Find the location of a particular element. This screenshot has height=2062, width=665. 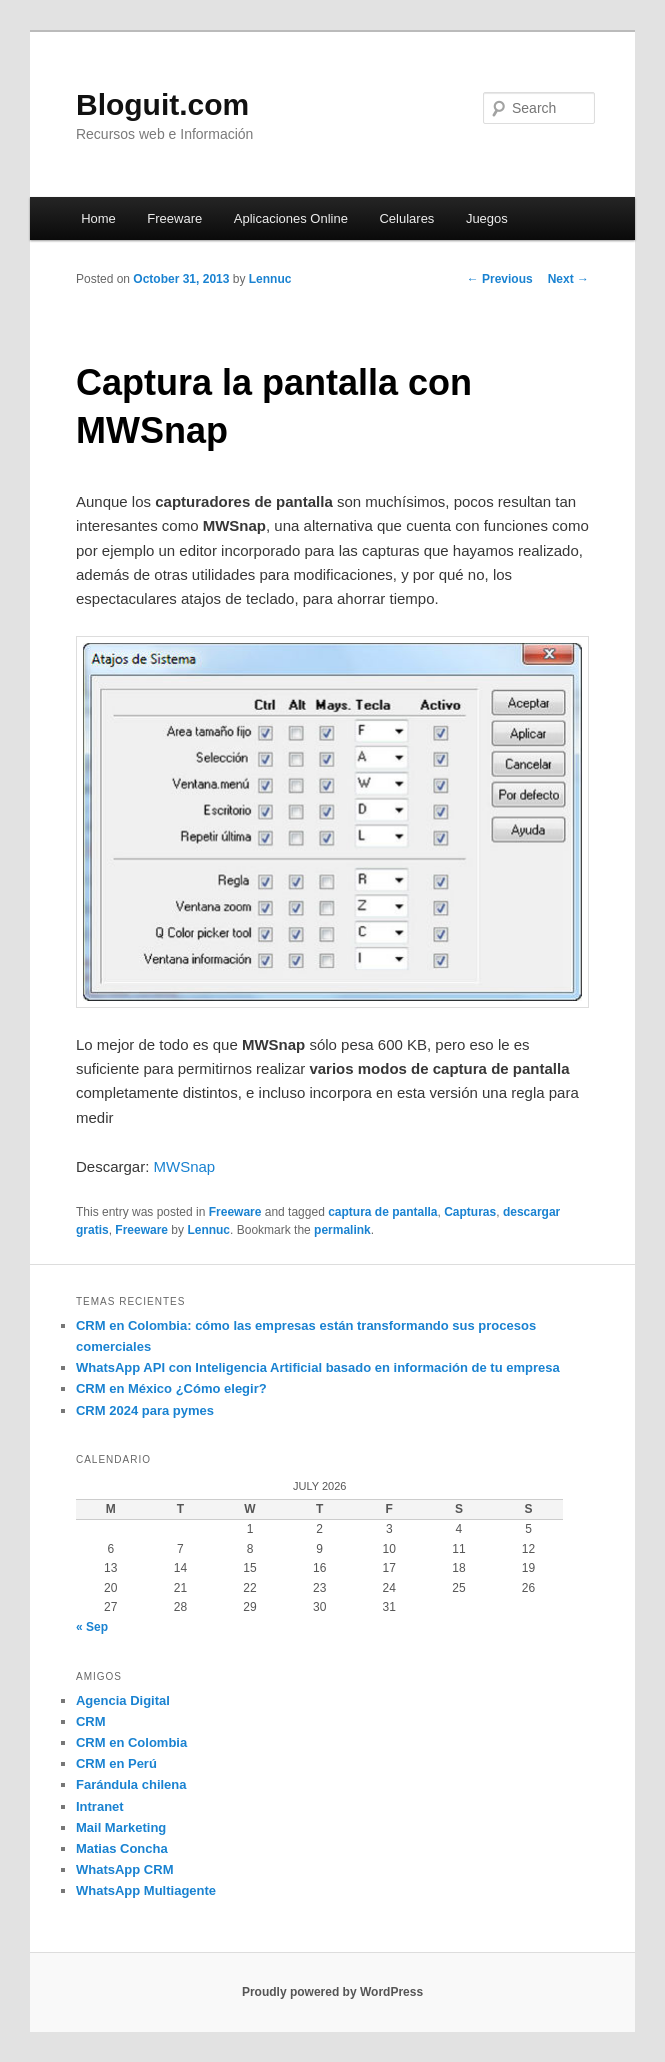

Agencia Digital is located at coordinates (123, 1700).